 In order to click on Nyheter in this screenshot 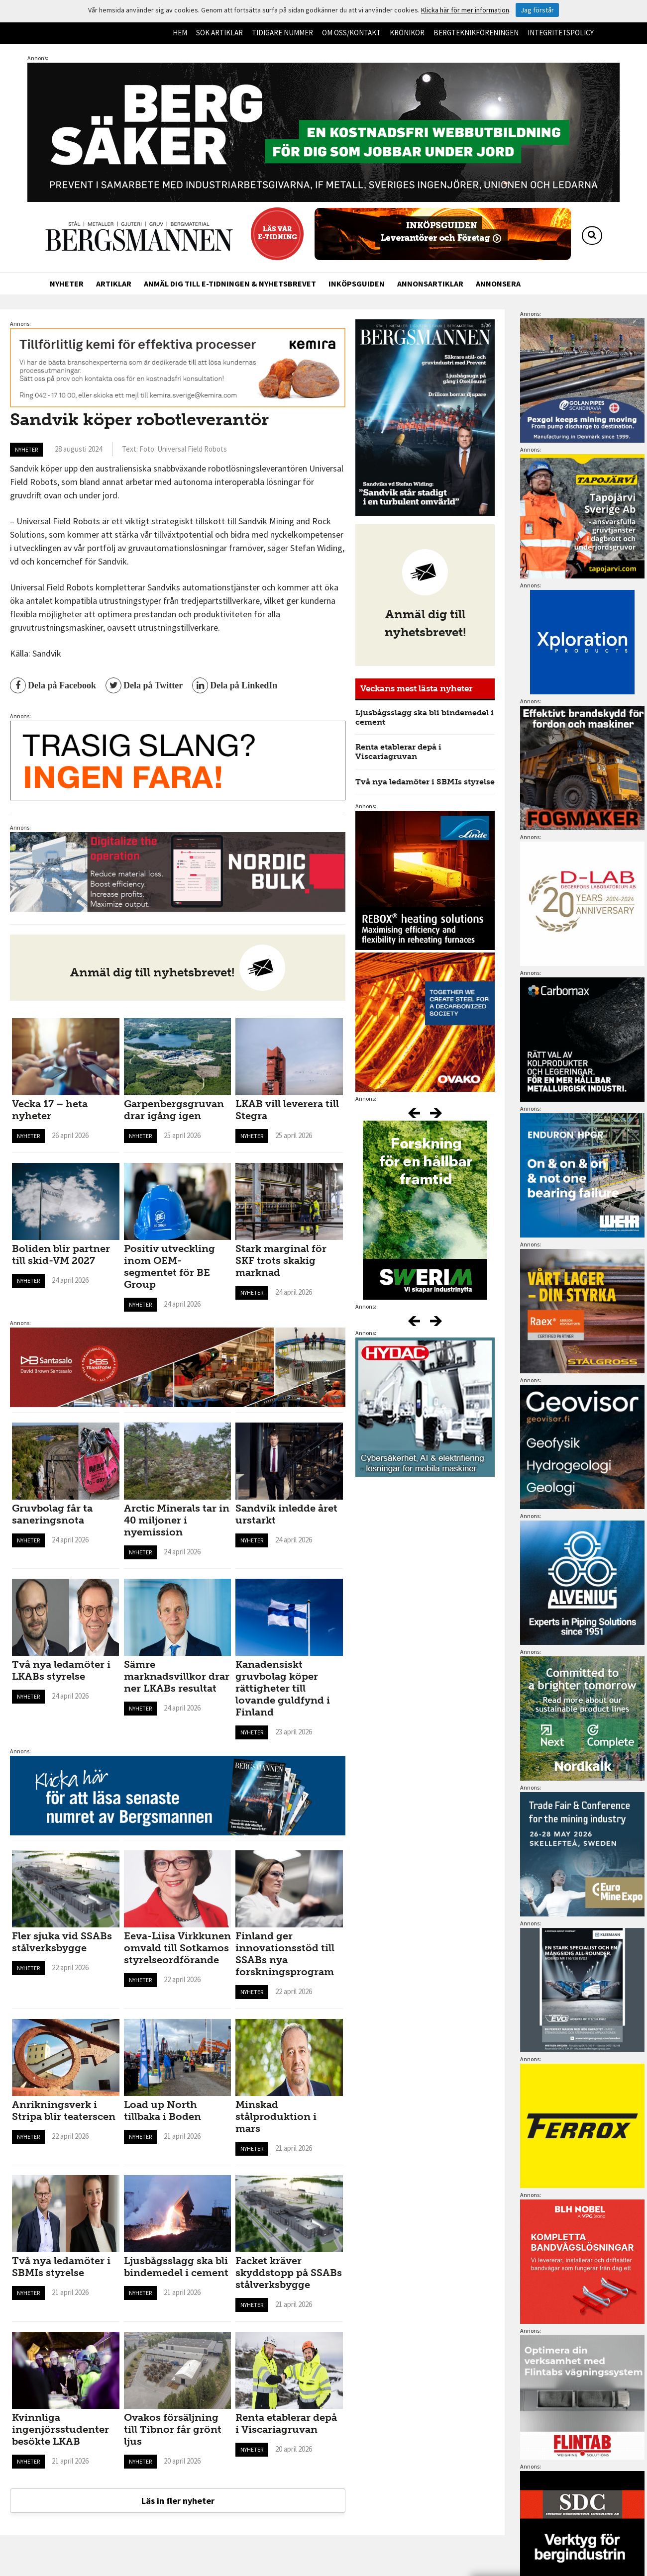, I will do `click(67, 283)`.